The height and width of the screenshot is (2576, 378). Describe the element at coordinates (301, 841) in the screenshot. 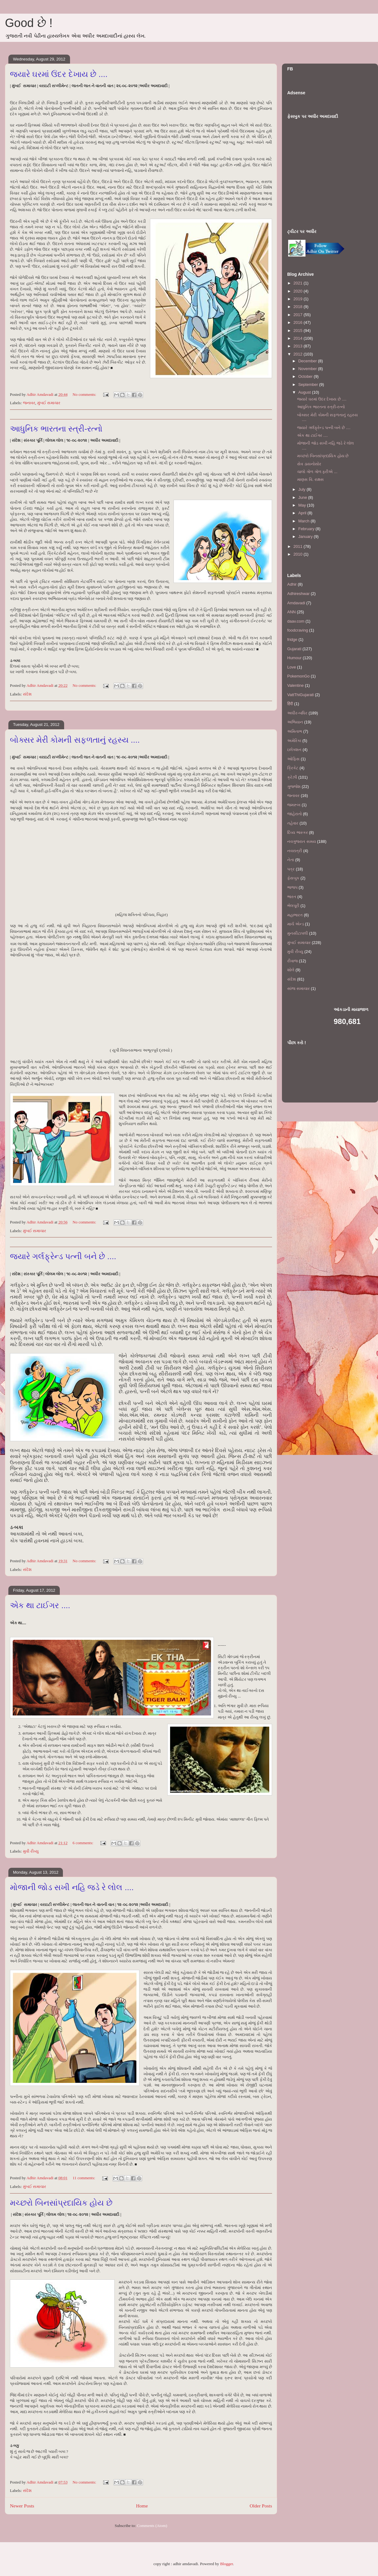

I see `નવગુજરાત સમય` at that location.